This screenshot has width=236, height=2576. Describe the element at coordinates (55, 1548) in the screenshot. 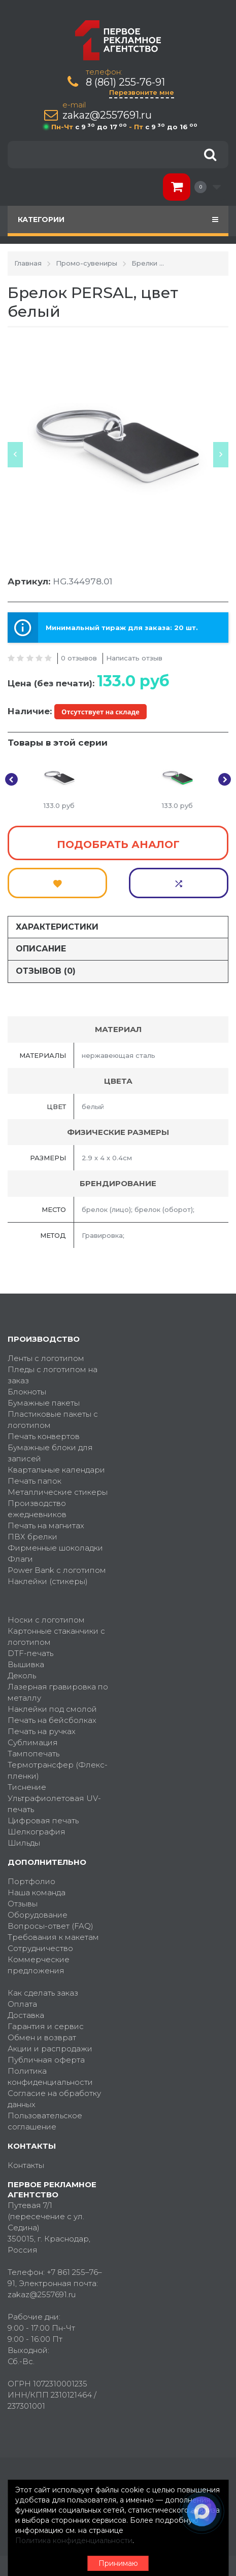

I see `Фирменные шоколадки` at that location.